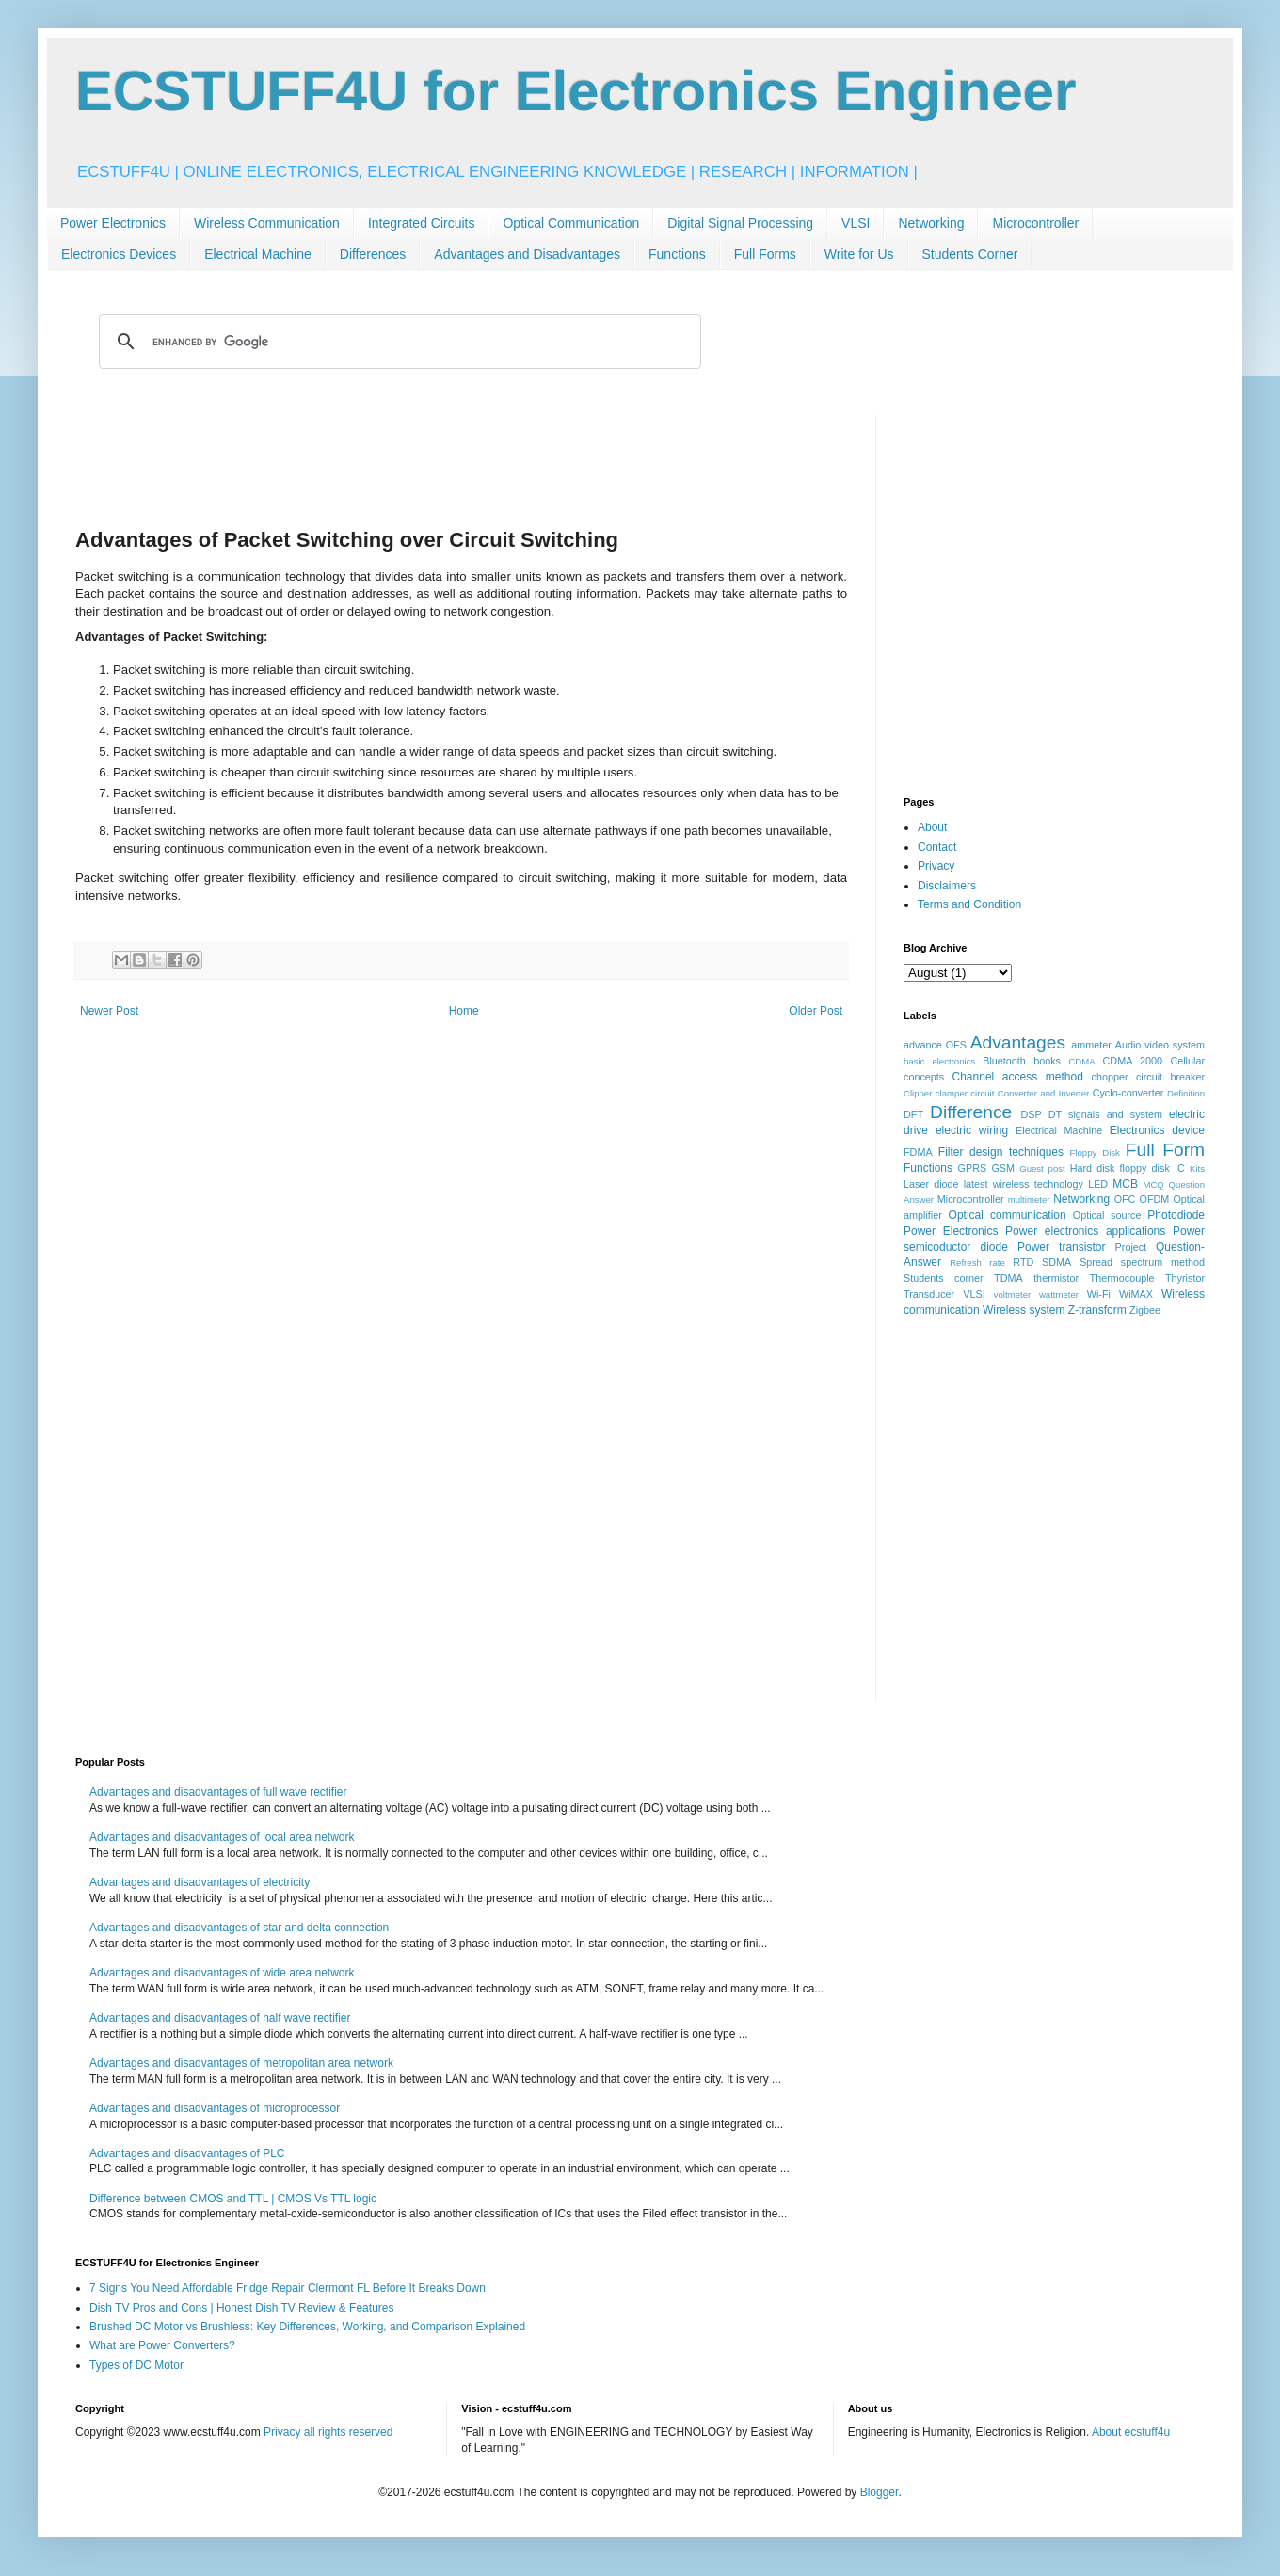  Describe the element at coordinates (1004, 1060) in the screenshot. I see `Bluetooth` at that location.